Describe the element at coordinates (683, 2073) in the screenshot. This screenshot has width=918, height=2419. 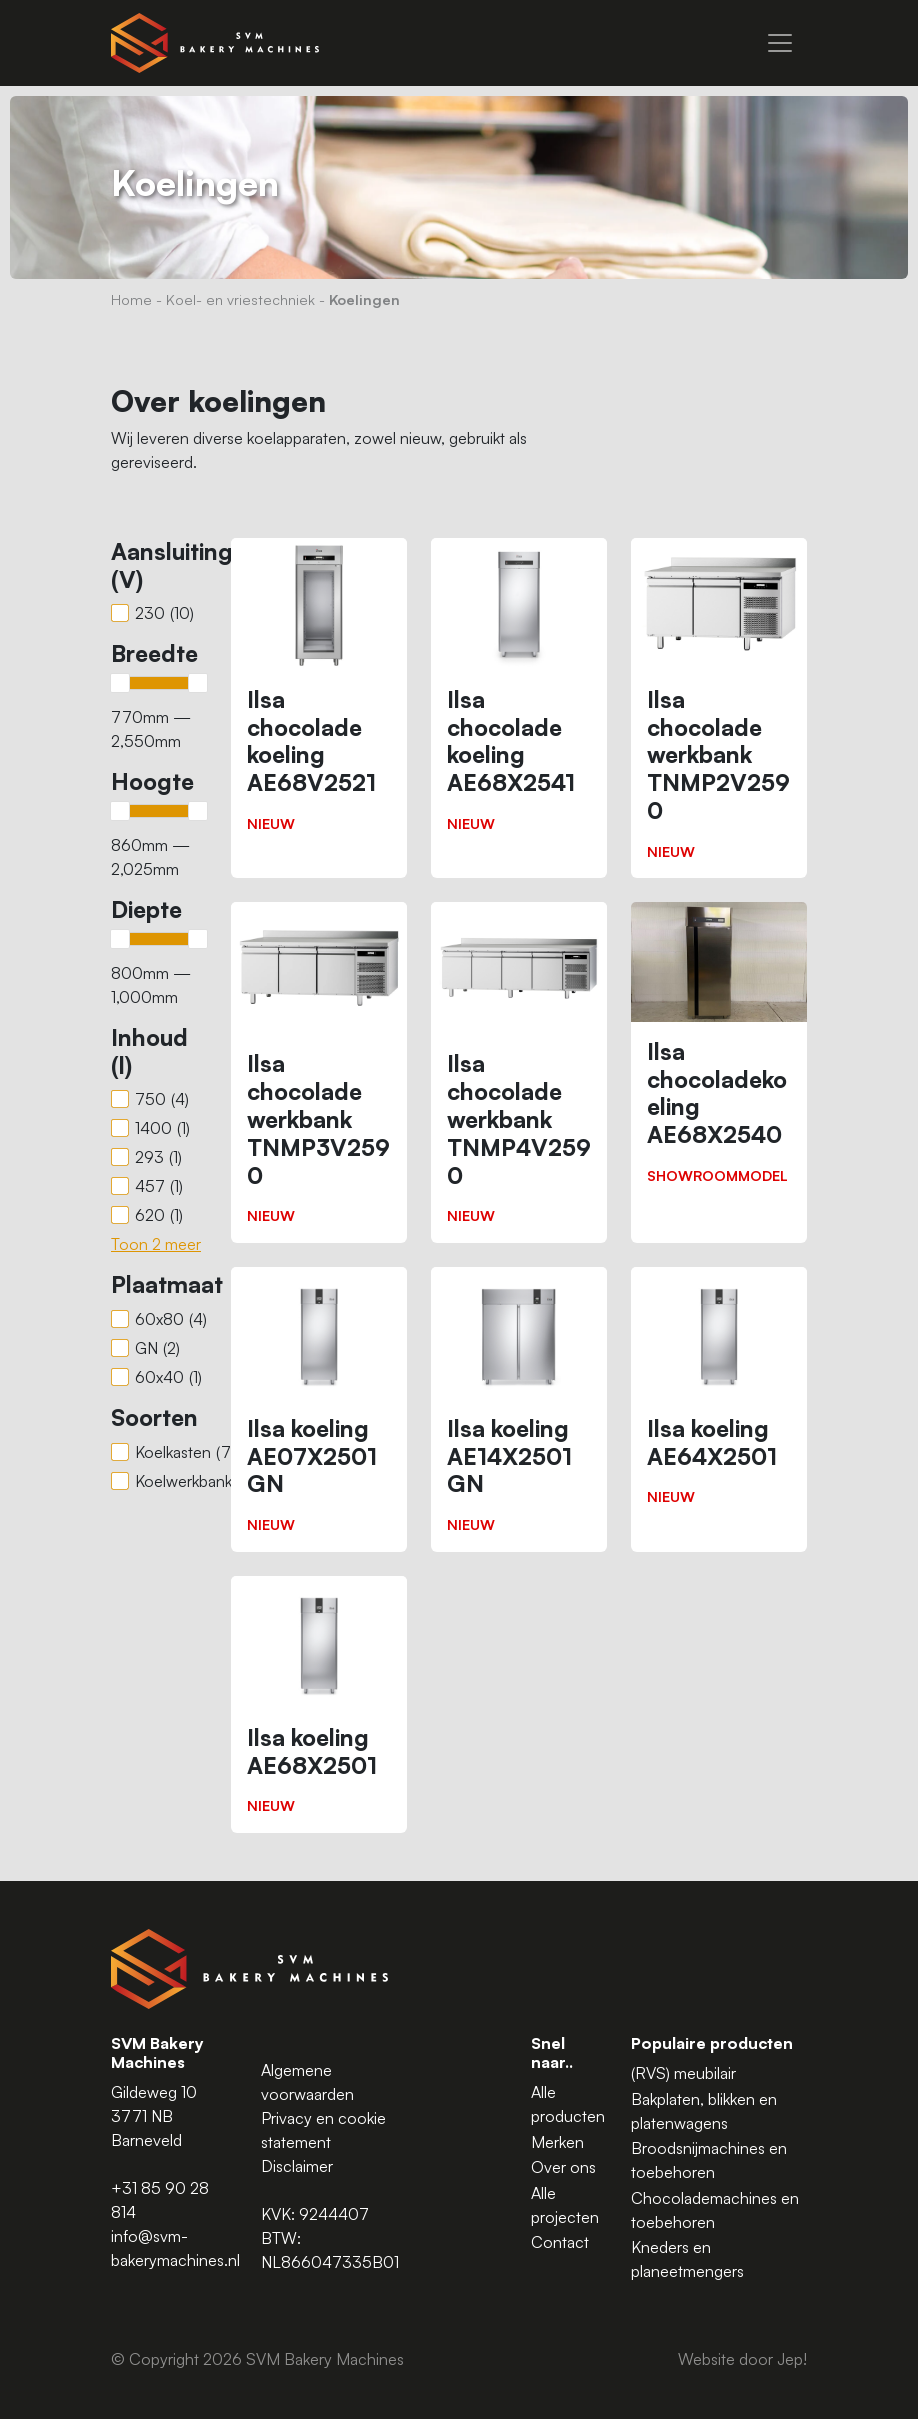
I see `(RVS) meubilair` at that location.